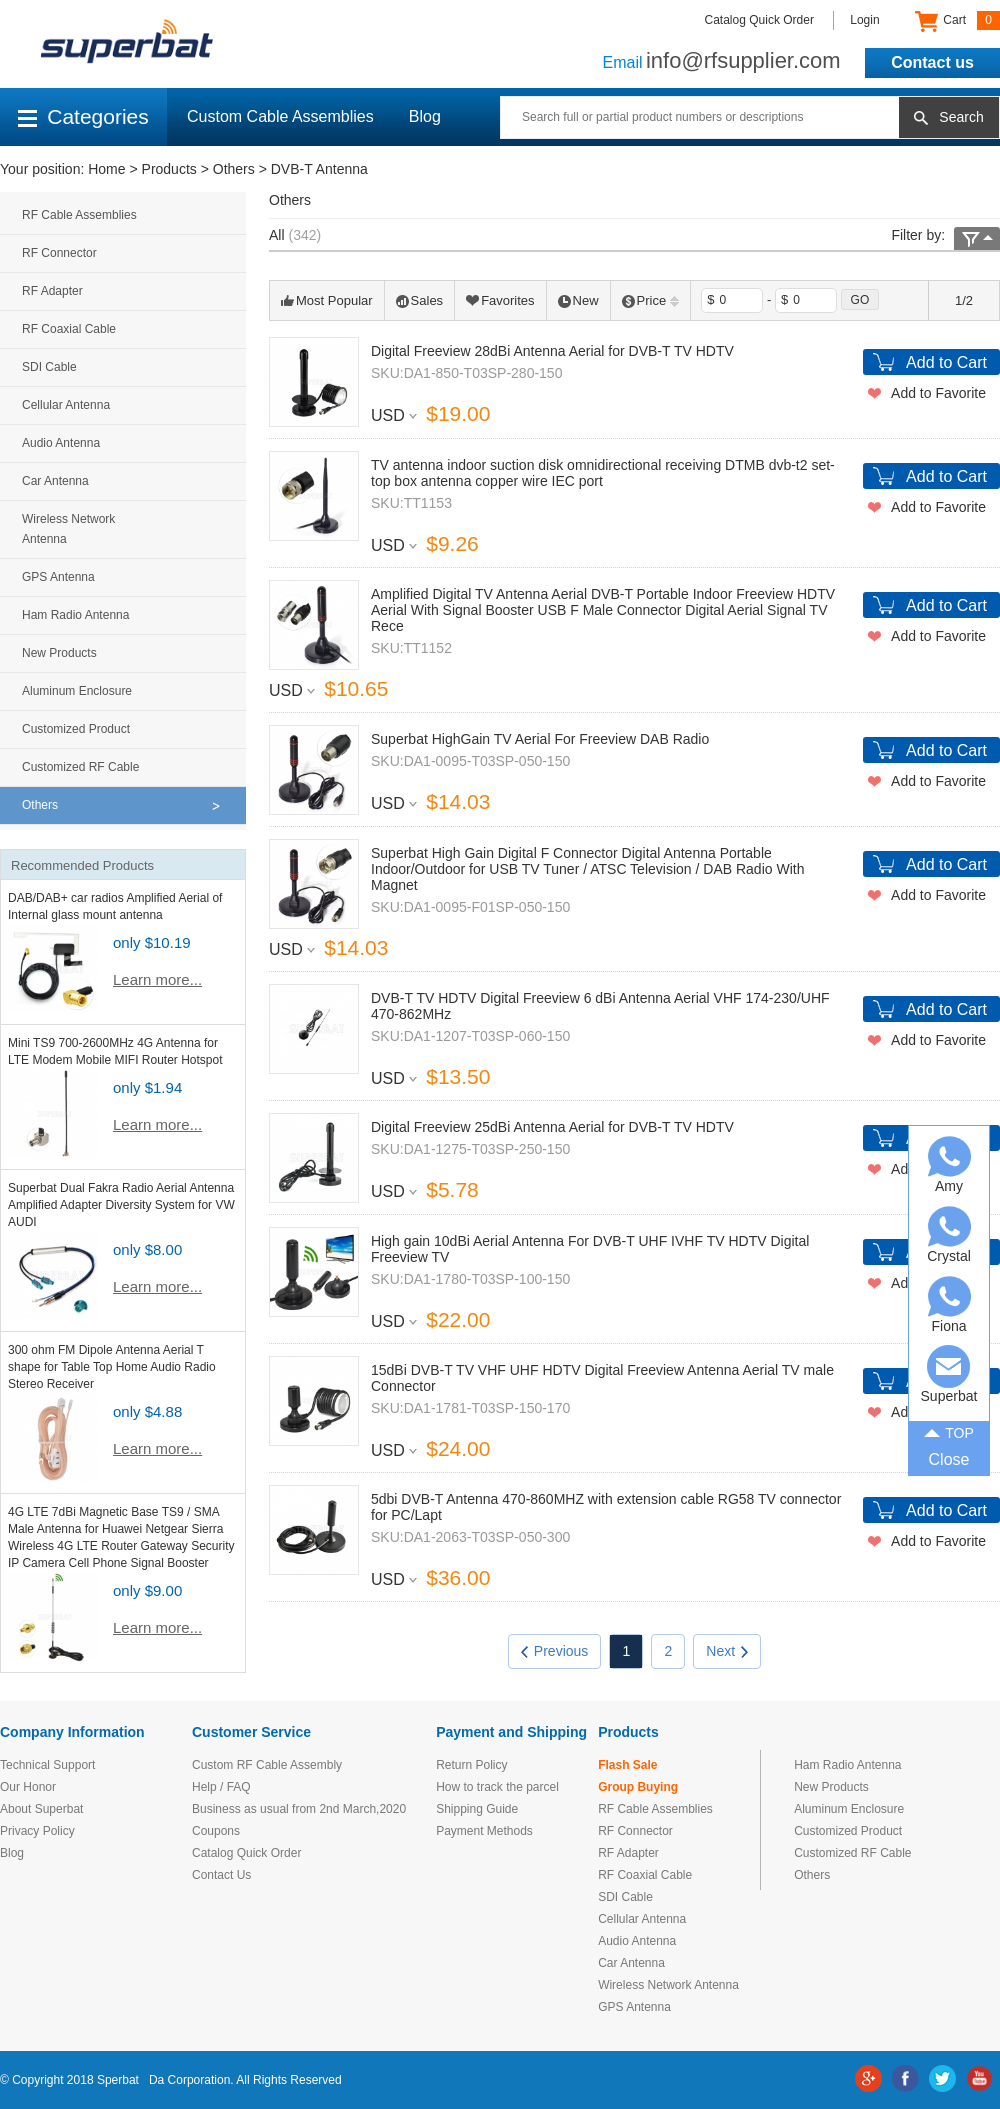  Describe the element at coordinates (497, 1787) in the screenshot. I see `How to track the parcel` at that location.